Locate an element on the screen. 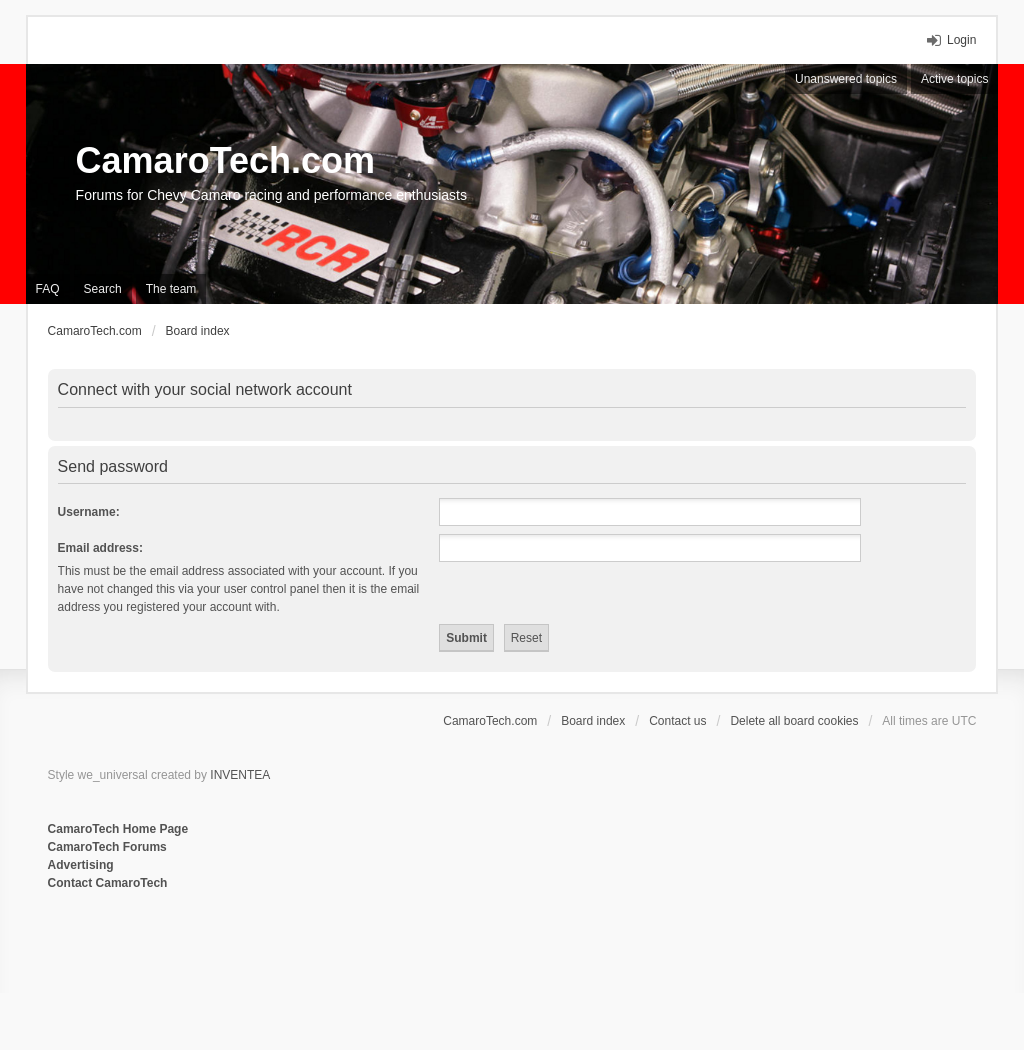 The width and height of the screenshot is (1024, 1050). Board index is located at coordinates (593, 721).